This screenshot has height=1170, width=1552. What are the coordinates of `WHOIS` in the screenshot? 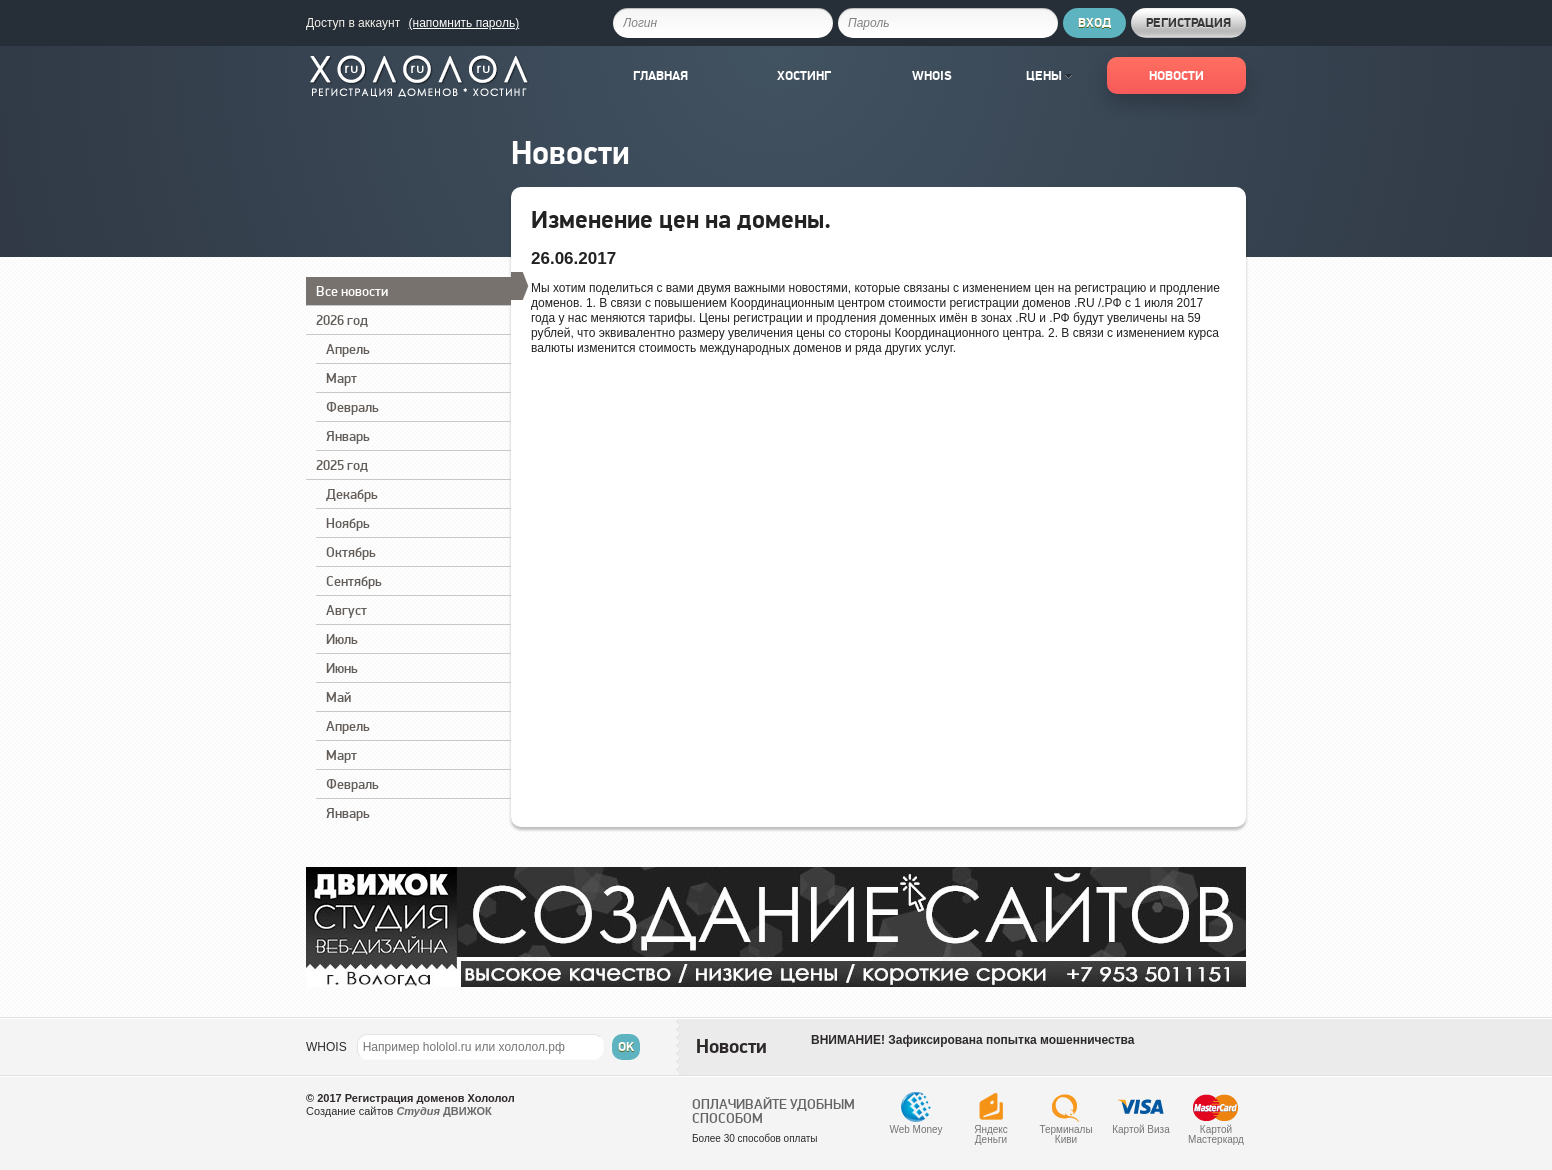 It's located at (326, 1047).